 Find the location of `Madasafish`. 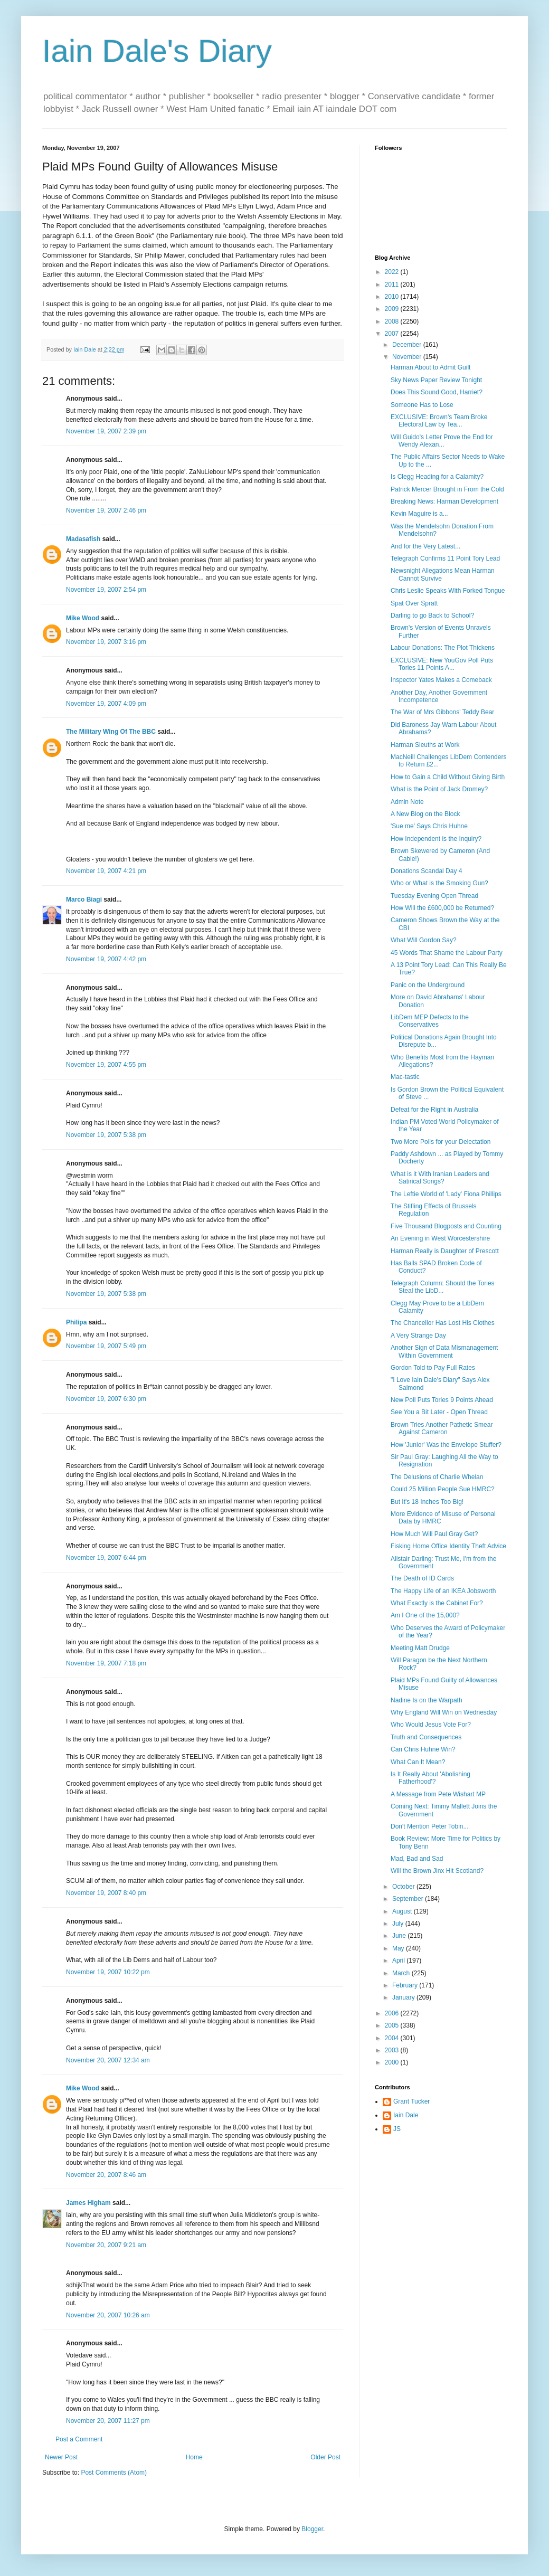

Madasafish is located at coordinates (83, 539).